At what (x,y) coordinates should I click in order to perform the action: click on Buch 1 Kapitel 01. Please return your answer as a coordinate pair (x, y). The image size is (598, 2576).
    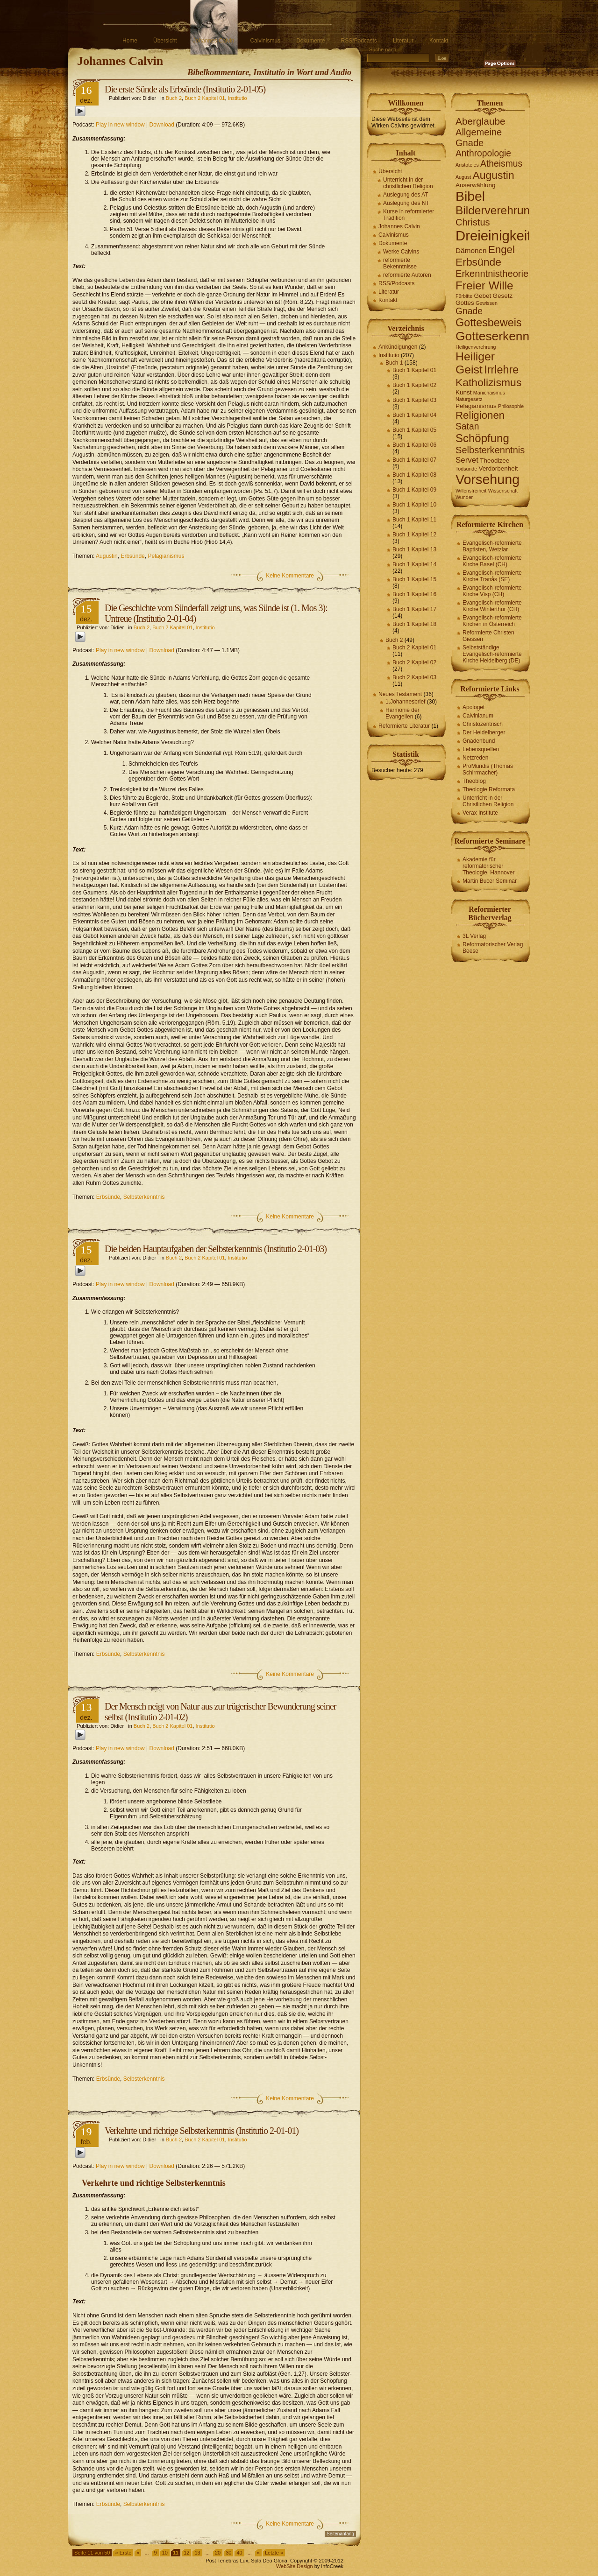
    Looking at the image, I should click on (414, 370).